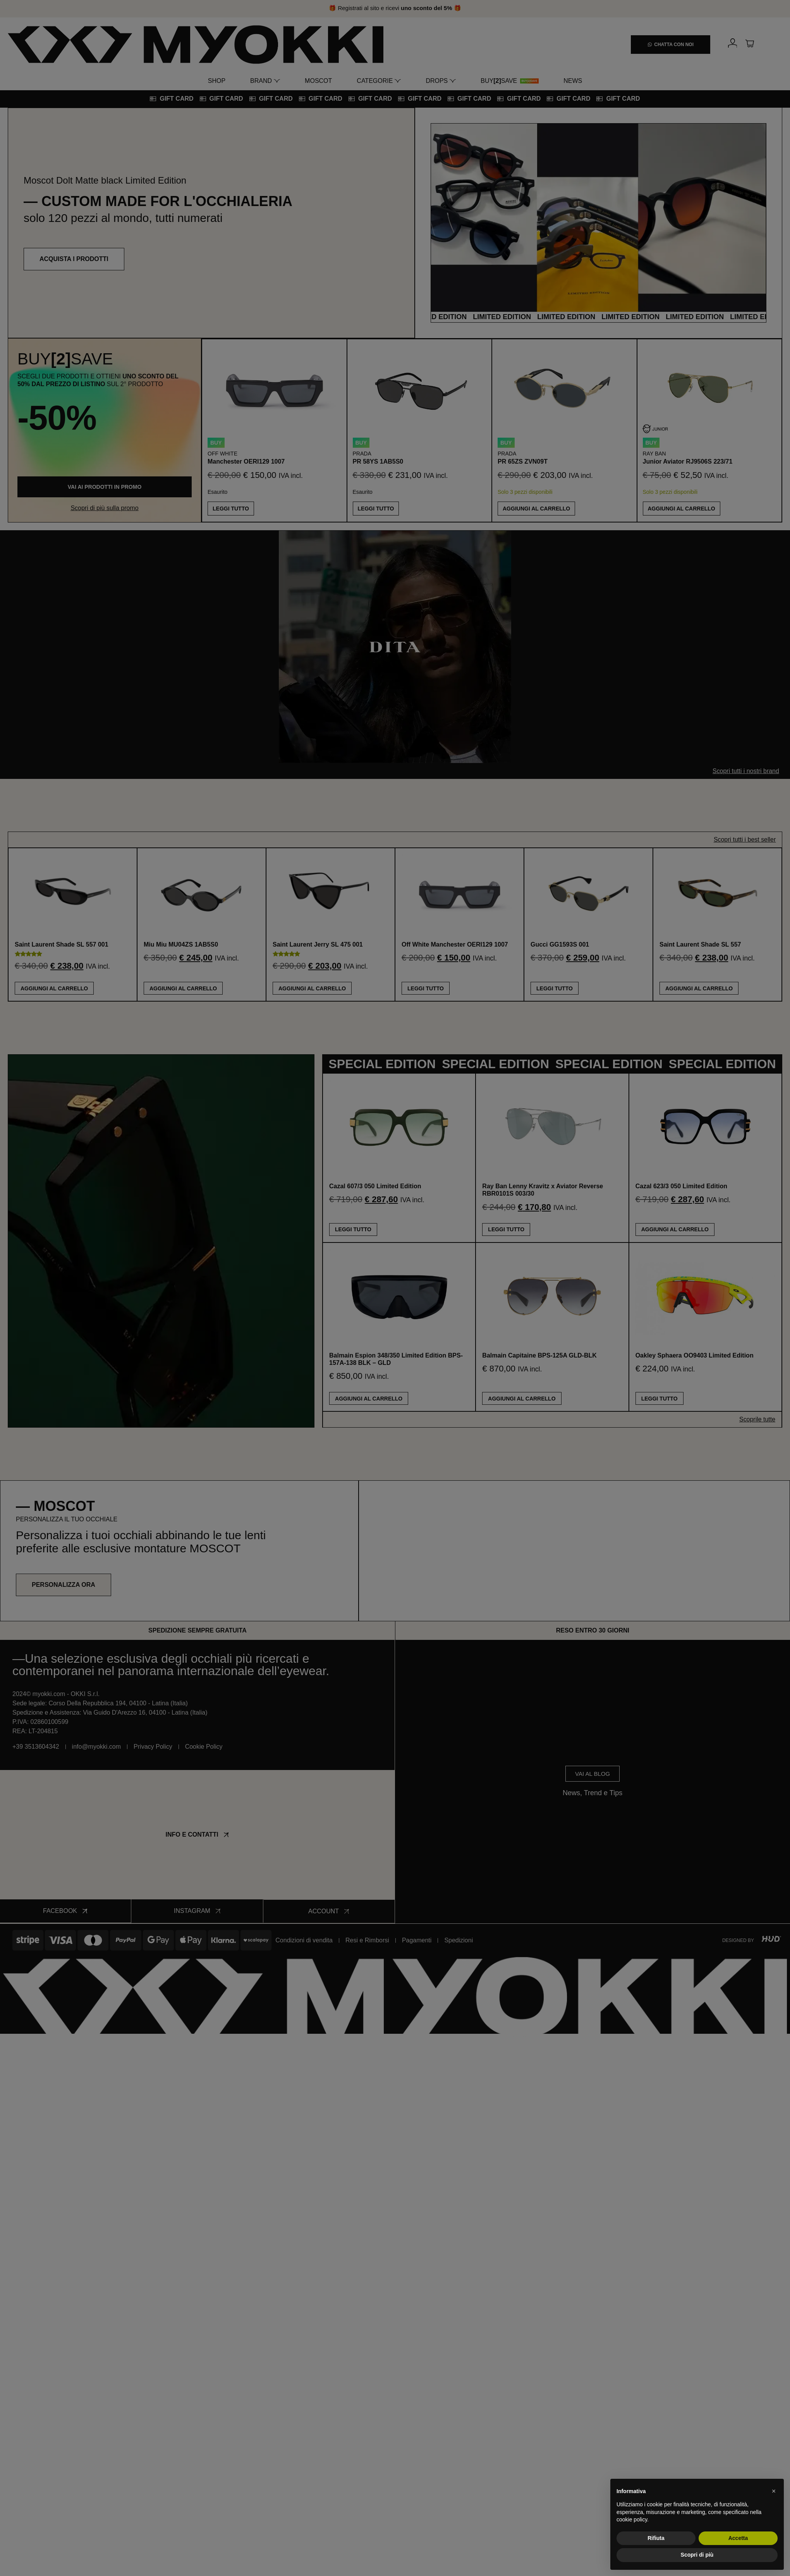 Image resolution: width=790 pixels, height=2576 pixels. What do you see at coordinates (774, 2491) in the screenshot?
I see `[button]` at bounding box center [774, 2491].